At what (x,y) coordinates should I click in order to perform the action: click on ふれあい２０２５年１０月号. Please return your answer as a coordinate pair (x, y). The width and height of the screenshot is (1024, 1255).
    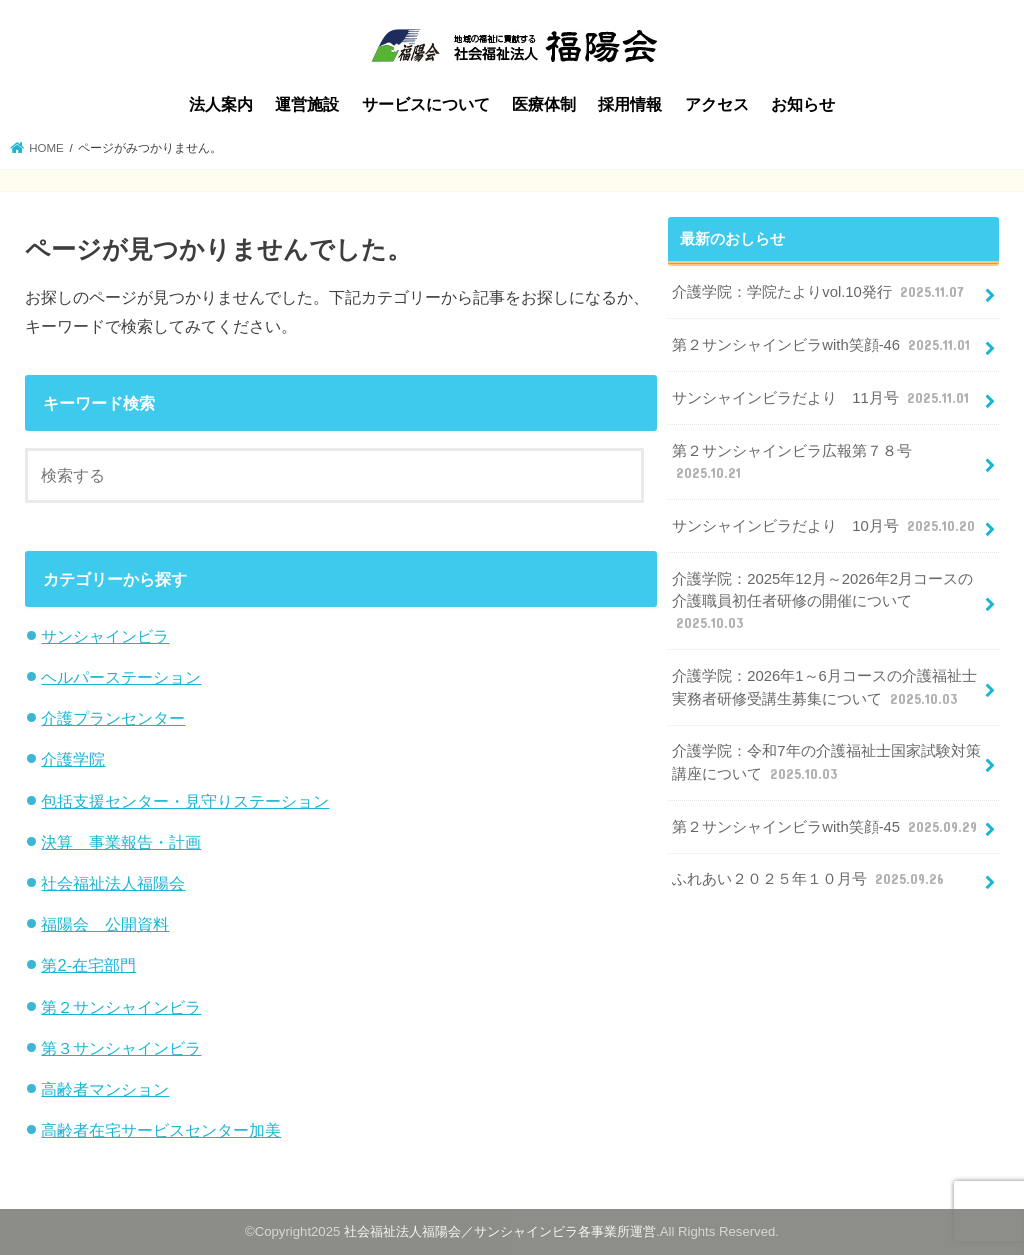
    Looking at the image, I should click on (810, 879).